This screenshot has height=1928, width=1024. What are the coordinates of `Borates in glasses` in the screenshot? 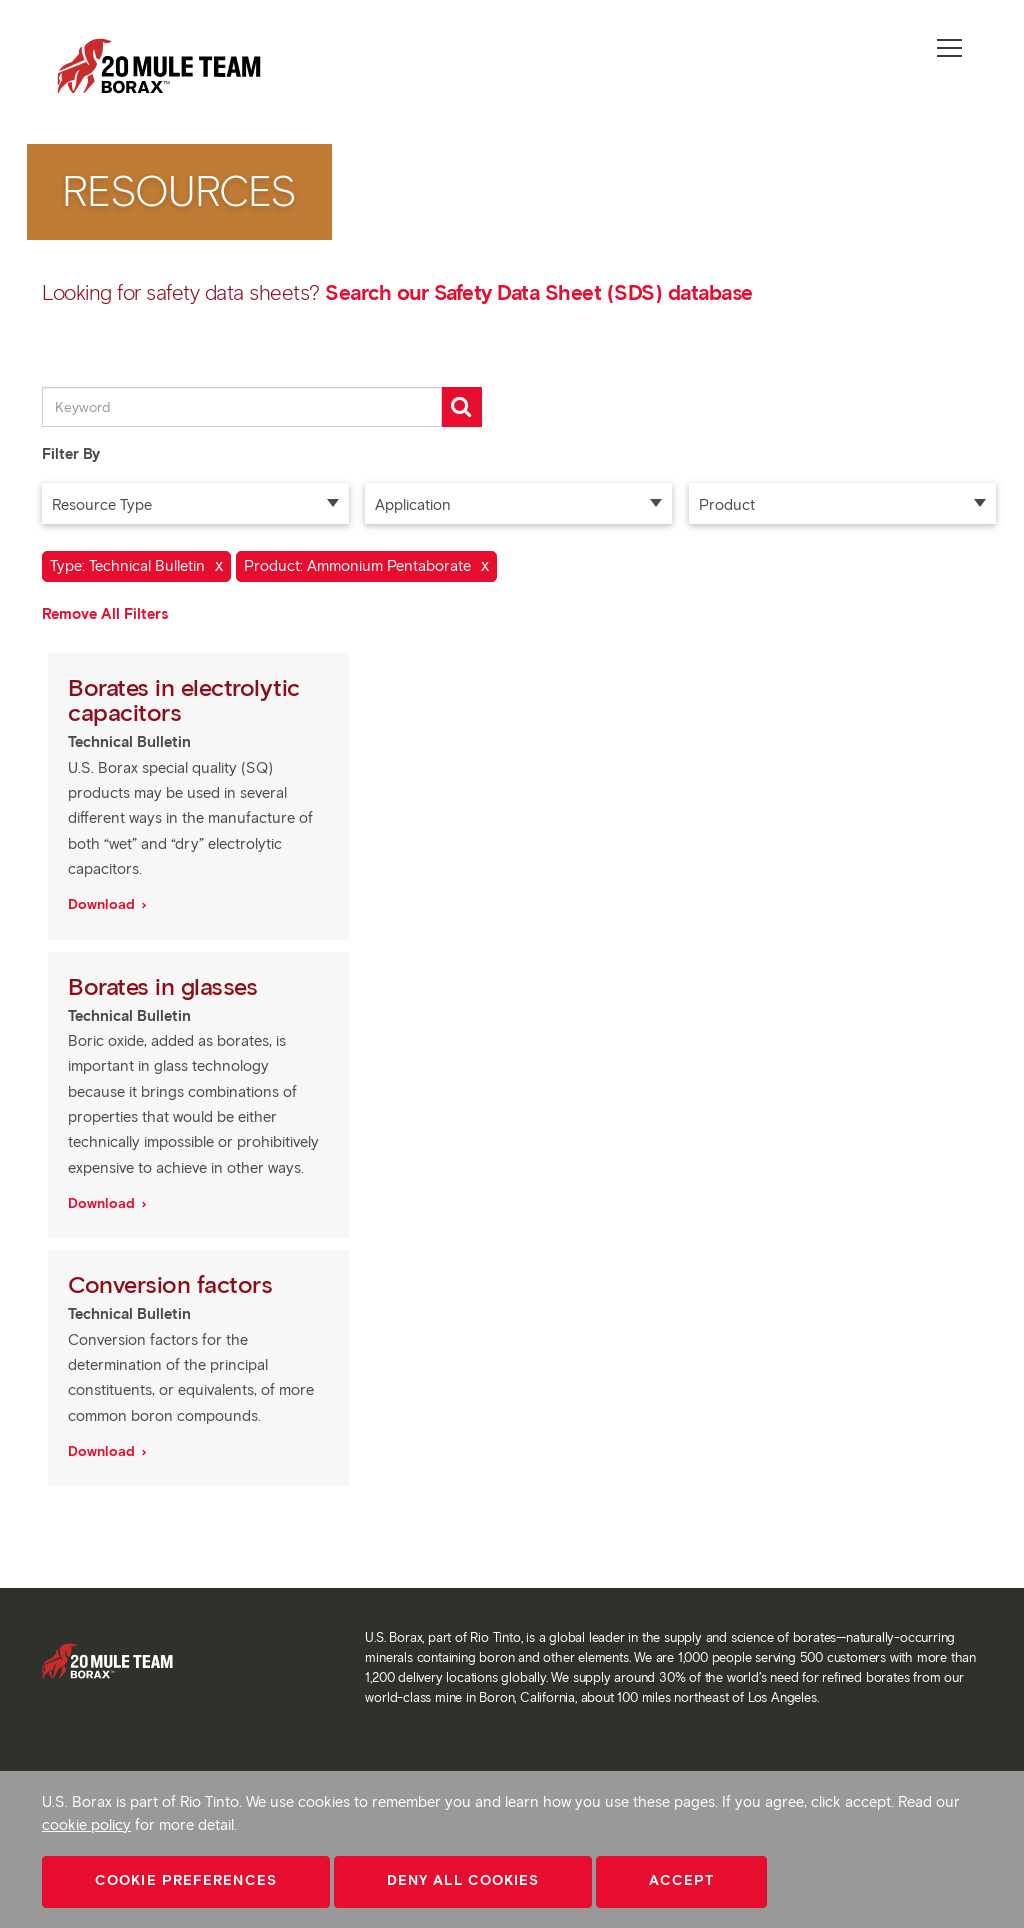 It's located at (166, 986).